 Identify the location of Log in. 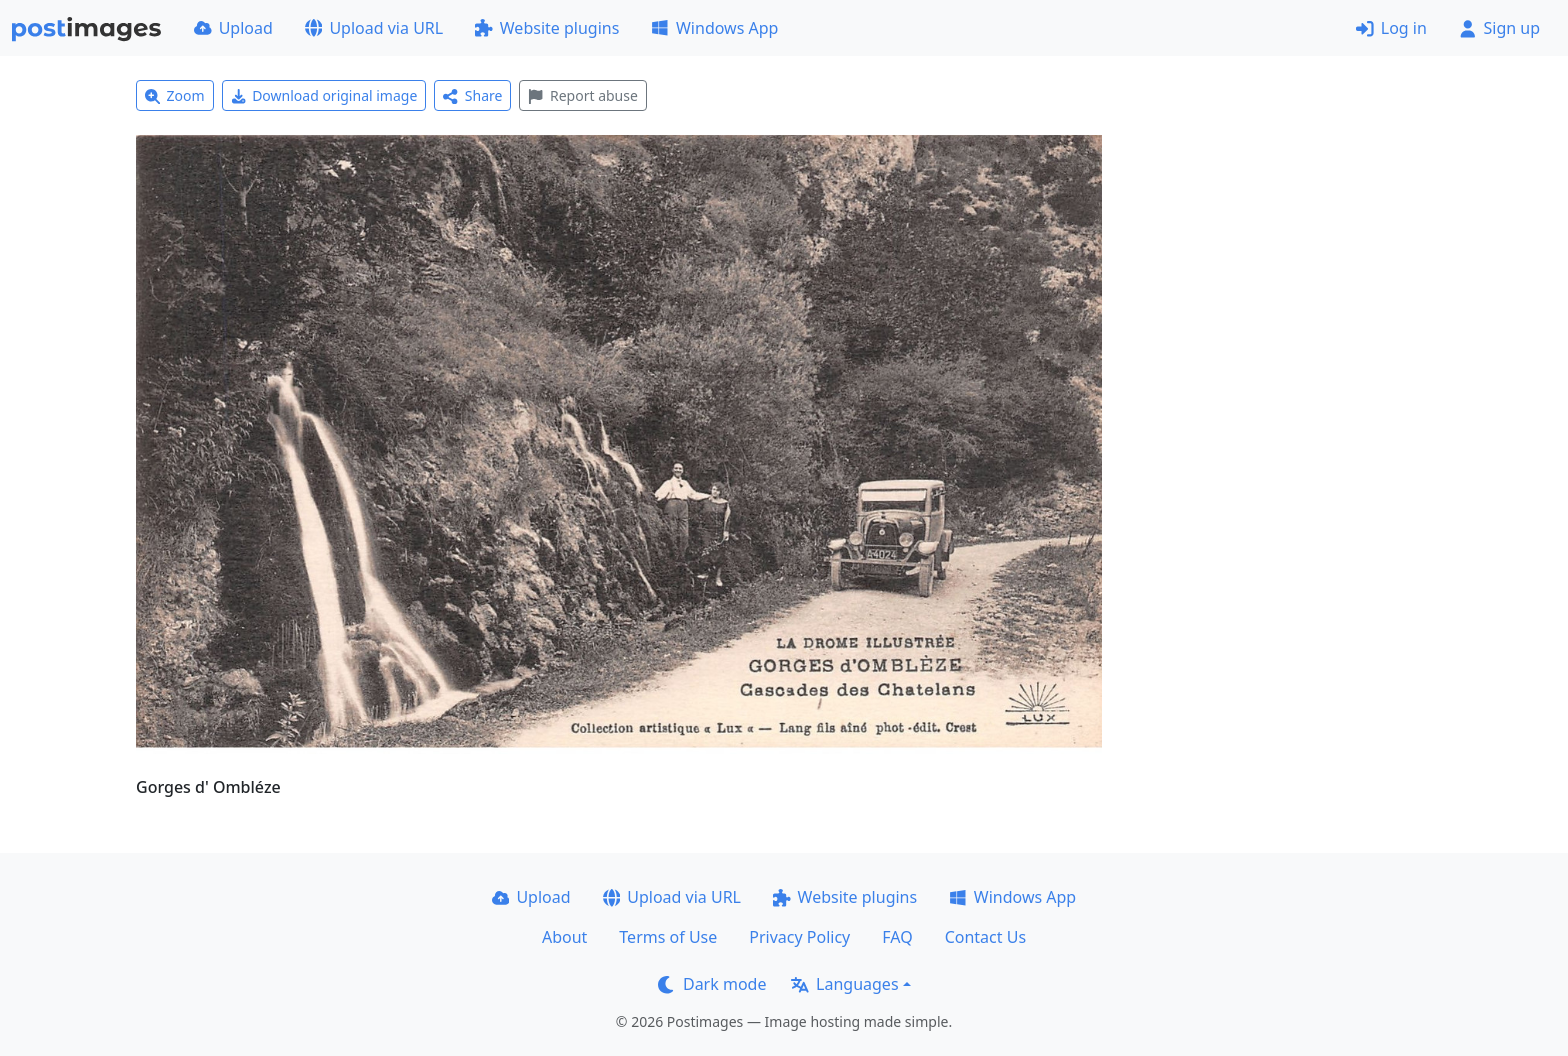
(1391, 28).